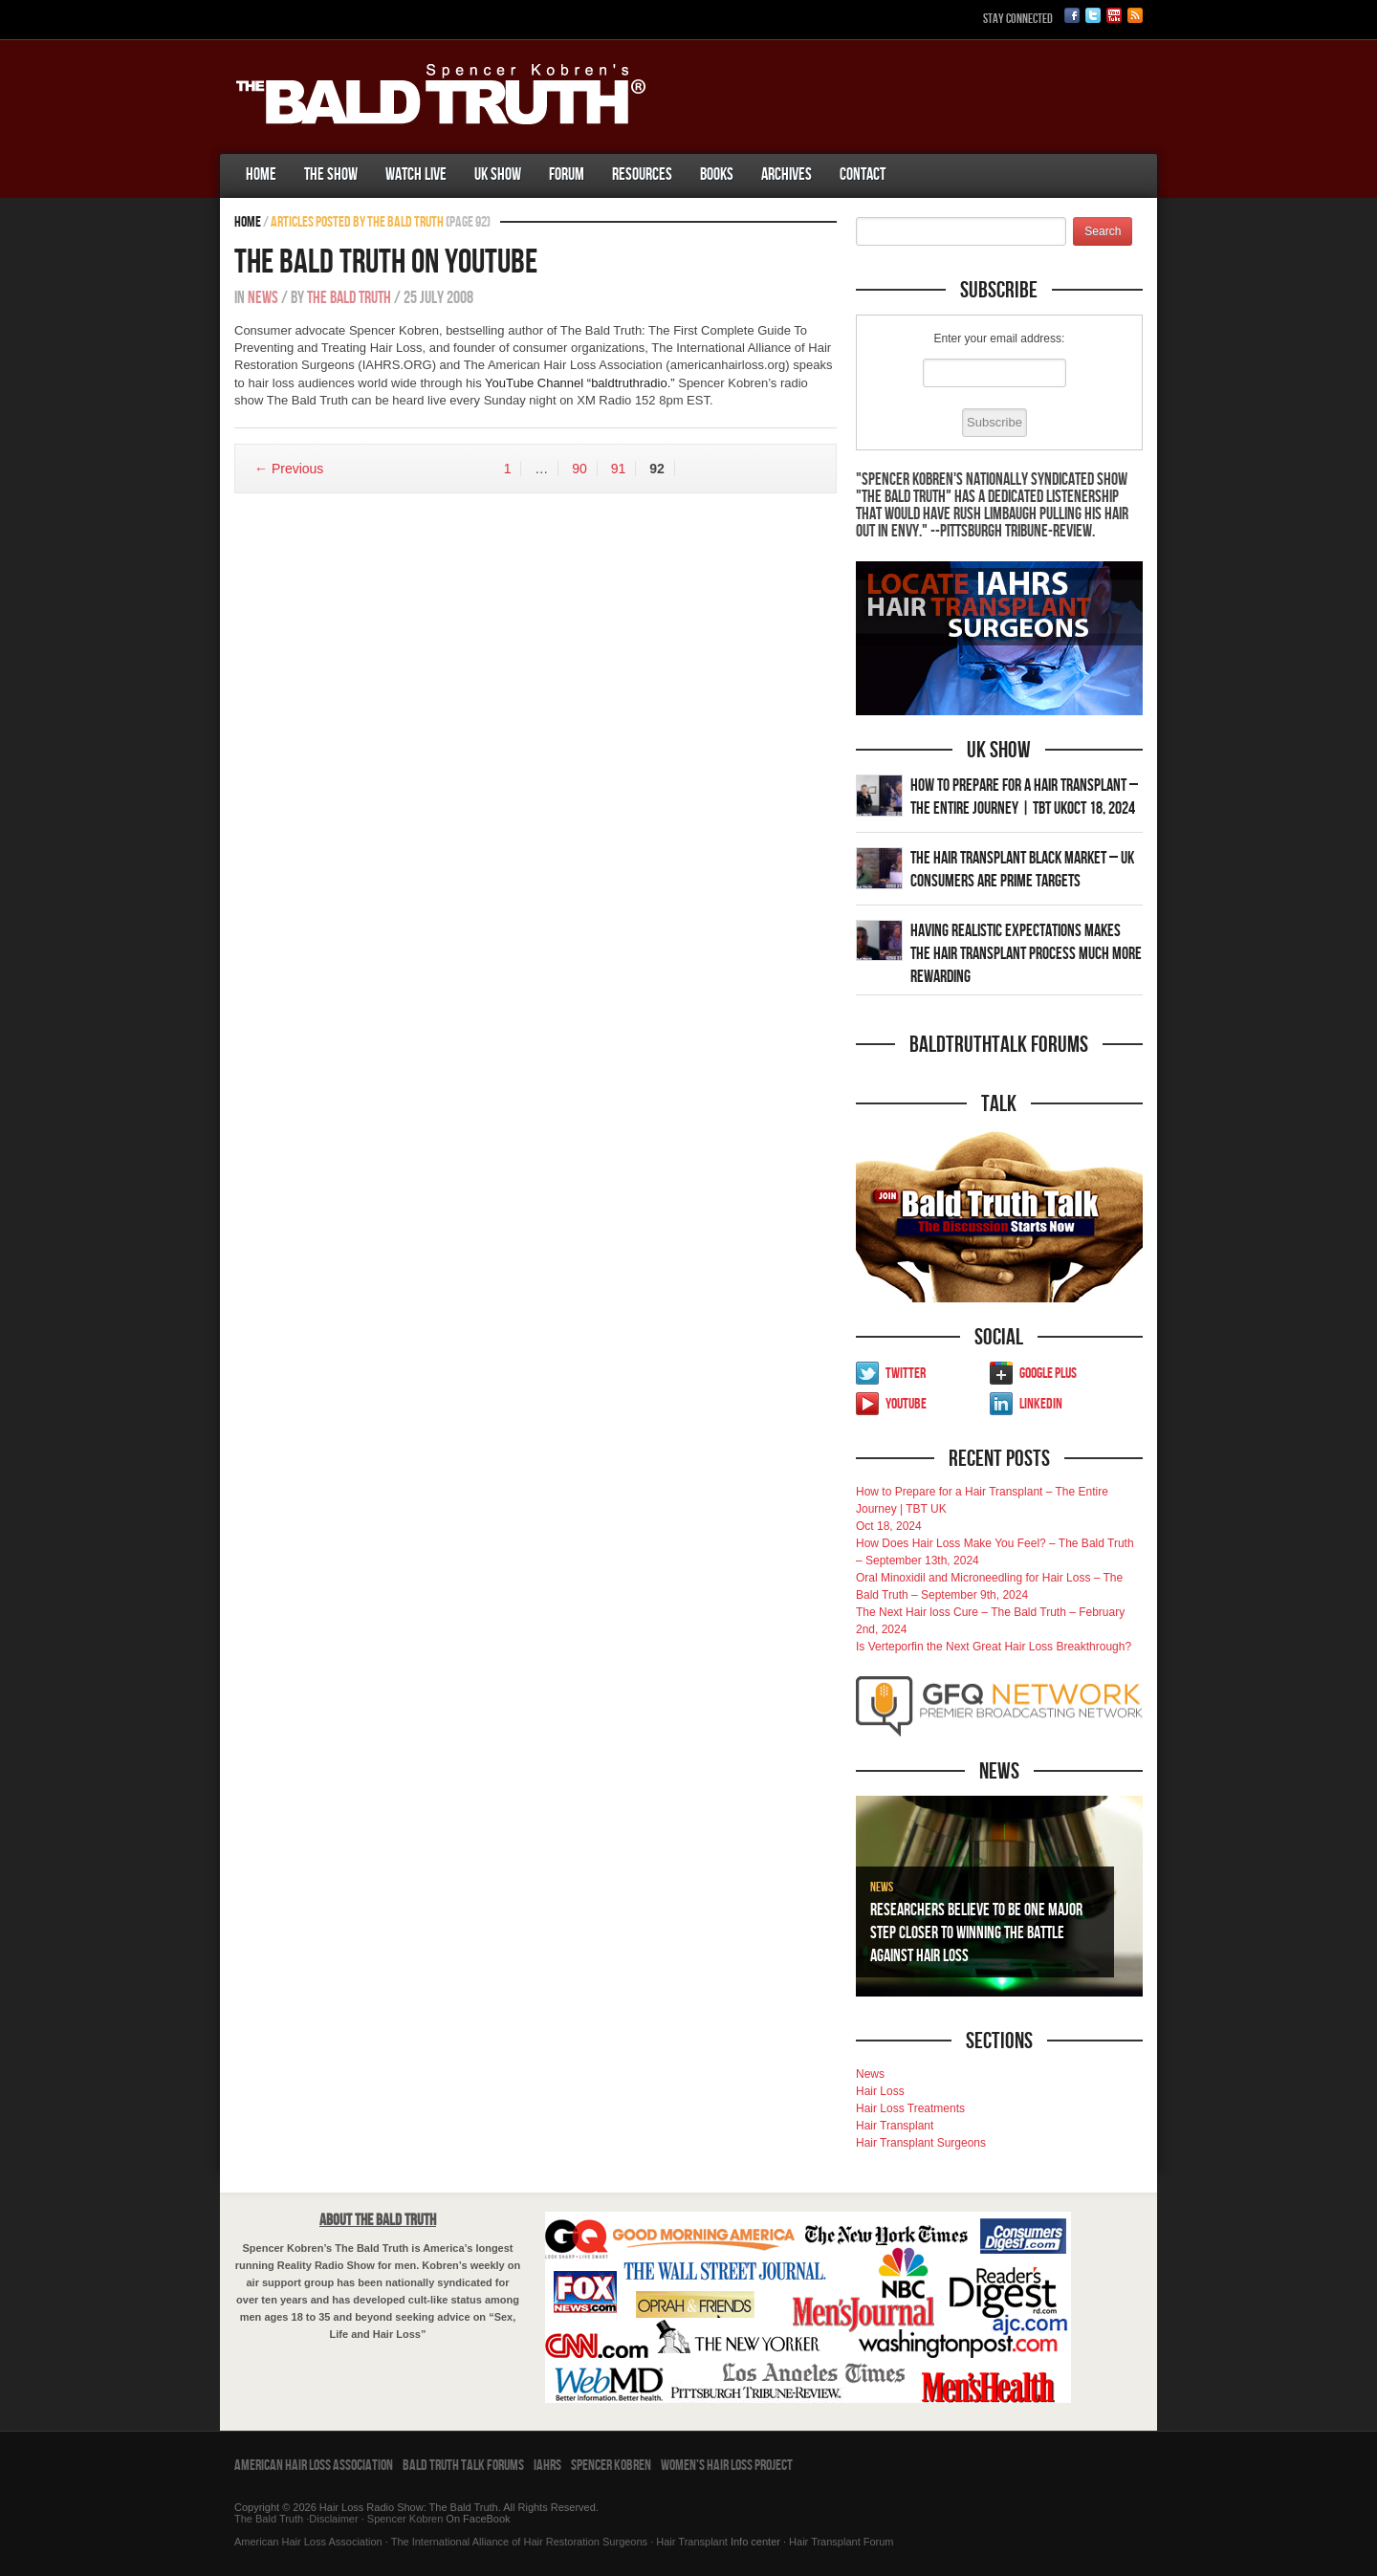 This screenshot has width=1377, height=2576. What do you see at coordinates (566, 174) in the screenshot?
I see `Forum` at bounding box center [566, 174].